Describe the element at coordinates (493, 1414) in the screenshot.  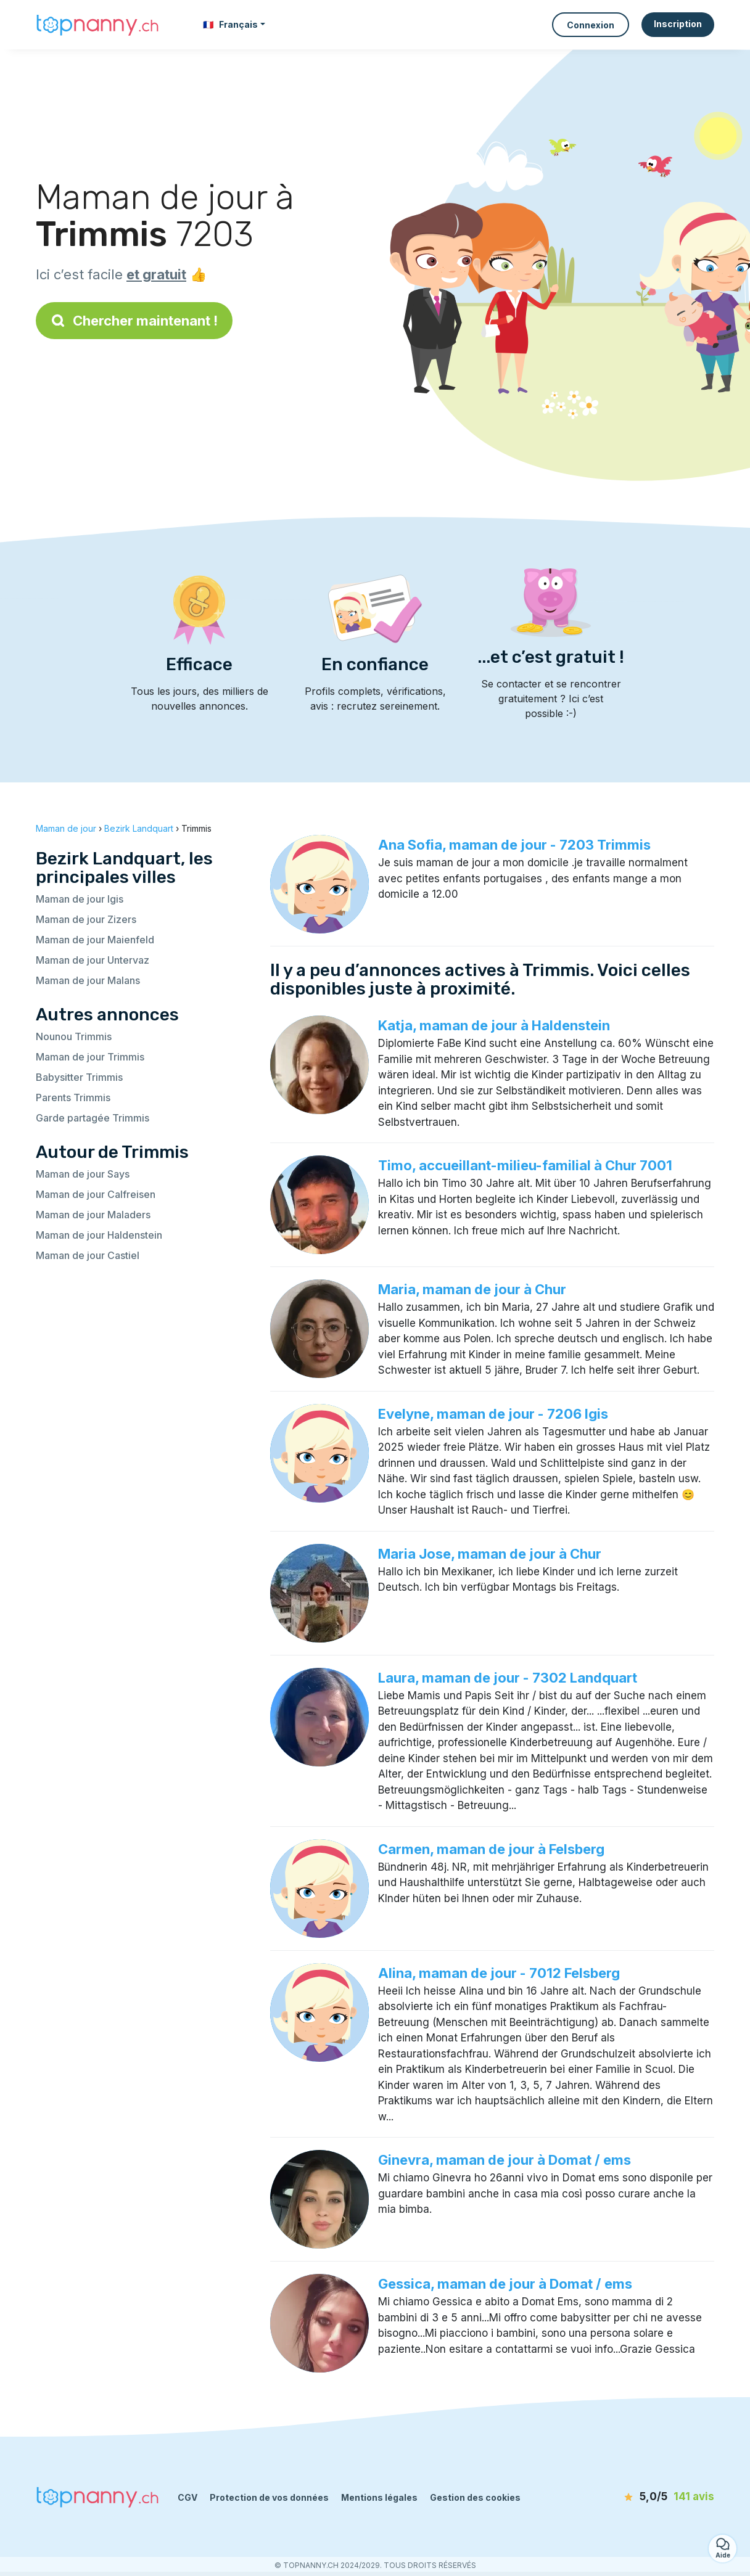
I see `Evelyne, maman de jour - 7206 Igis` at that location.